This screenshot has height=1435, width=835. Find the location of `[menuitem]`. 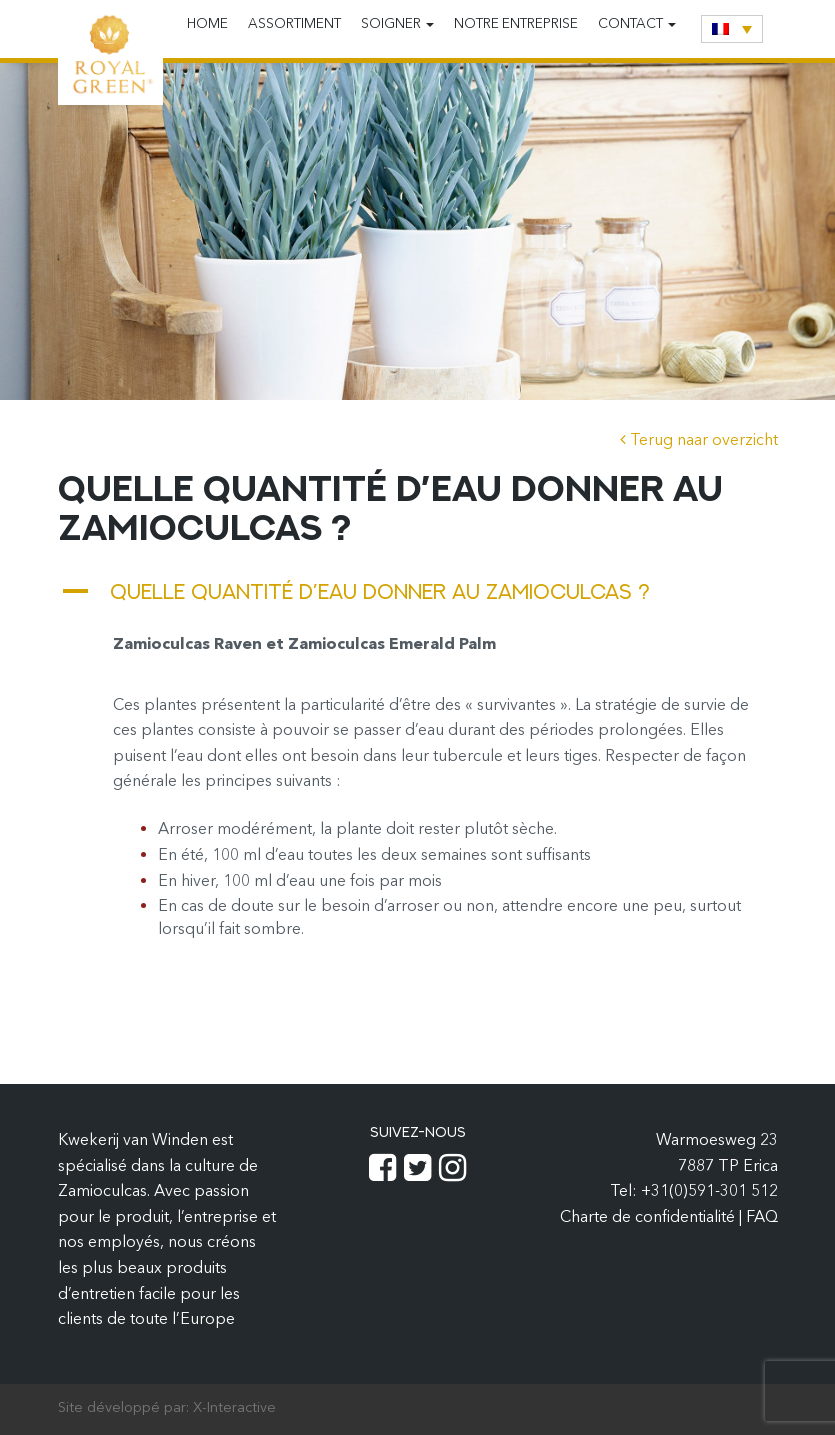

[menuitem] is located at coordinates (732, 29).